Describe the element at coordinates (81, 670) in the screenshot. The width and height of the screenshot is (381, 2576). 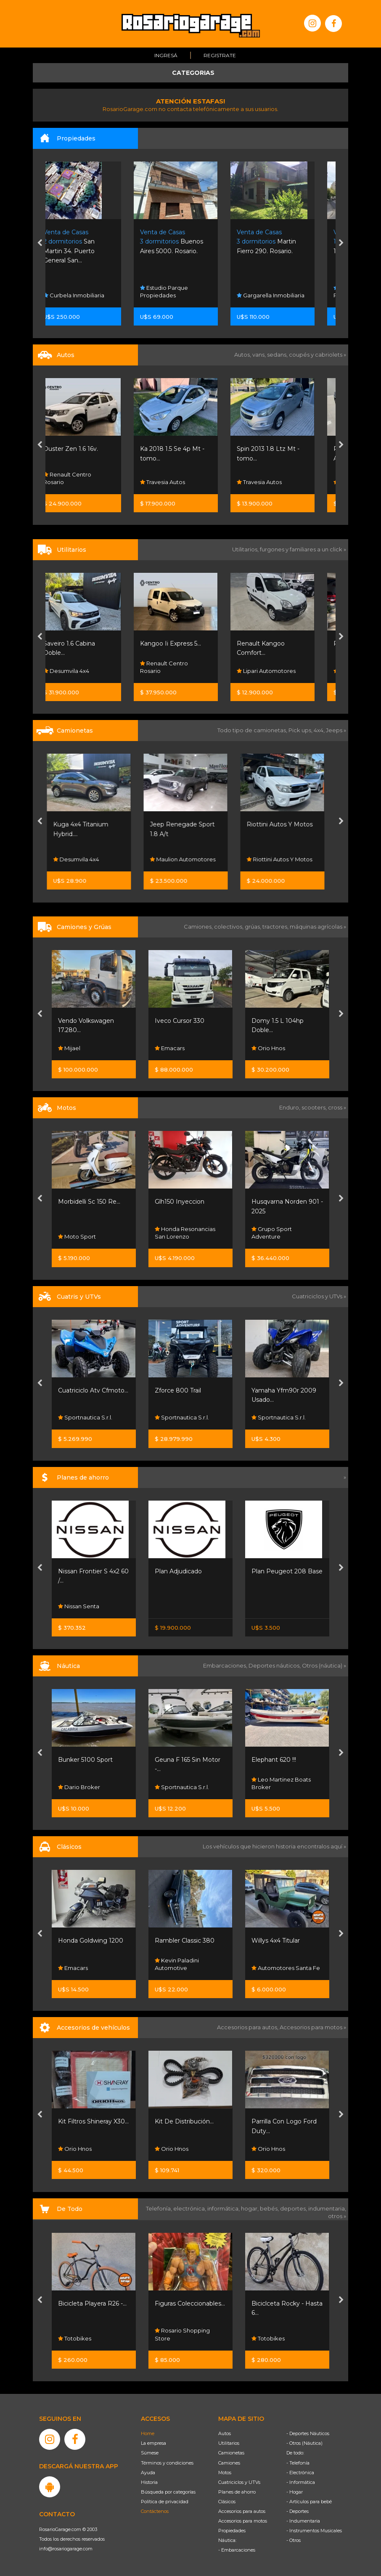
I see `Desumvila 4x4` at that location.